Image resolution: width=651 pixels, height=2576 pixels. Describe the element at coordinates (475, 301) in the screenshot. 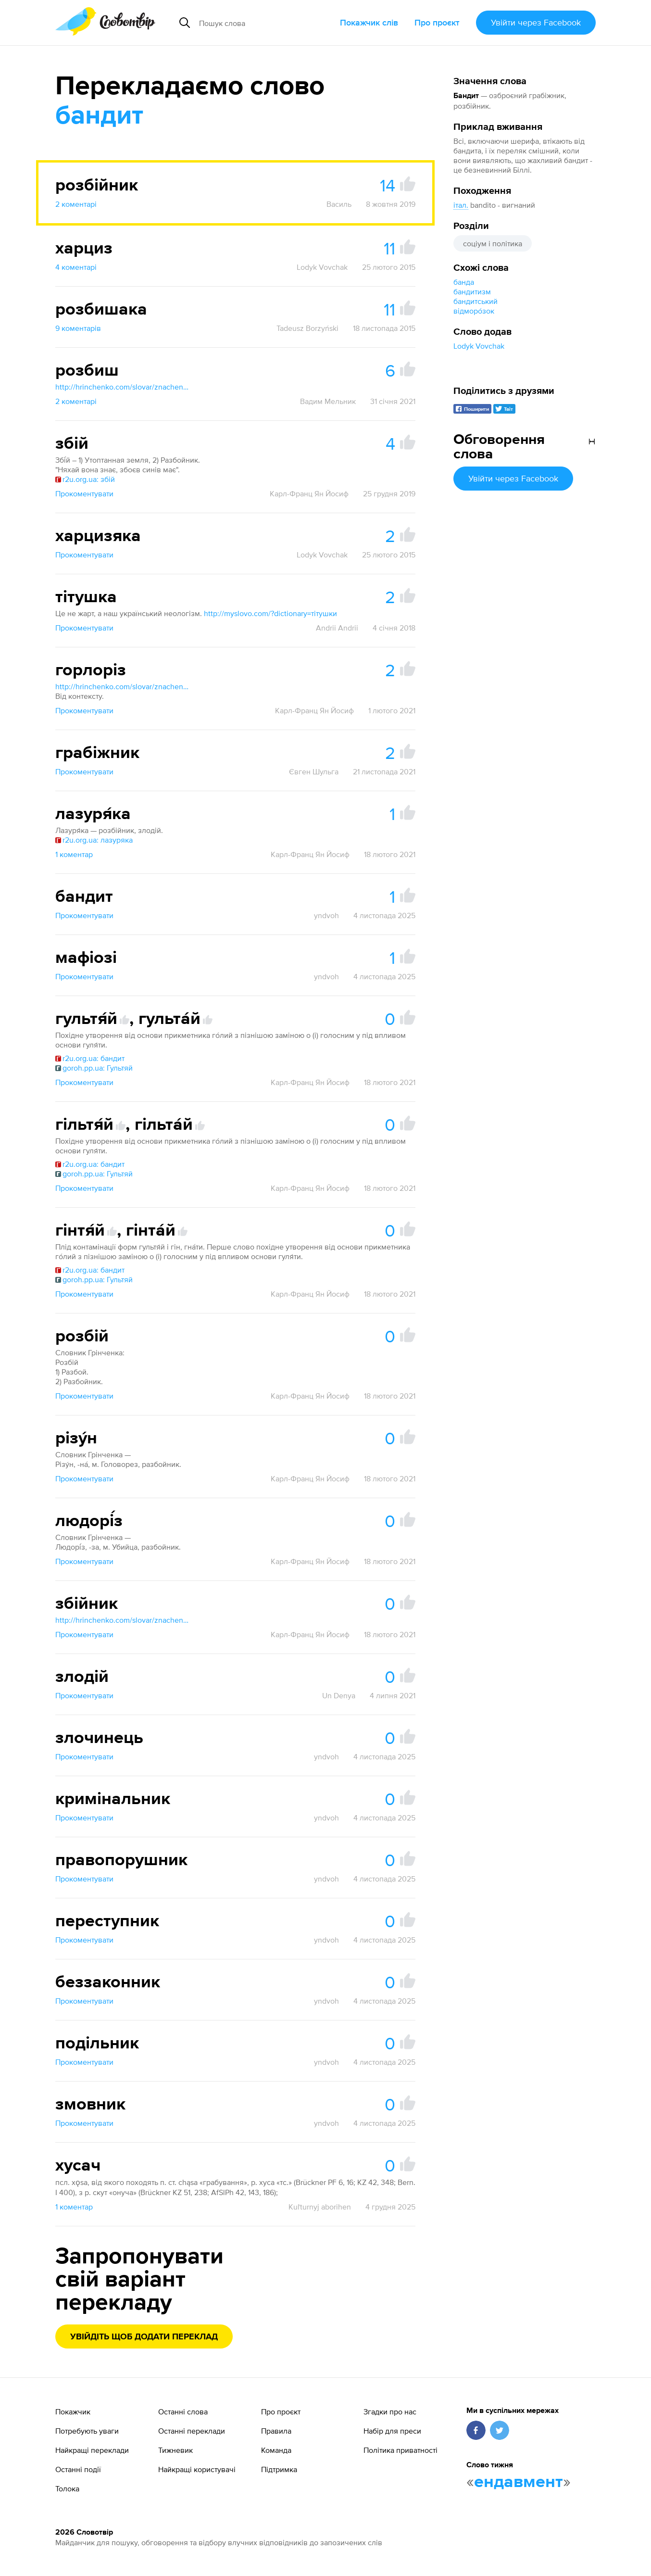

I see `бандитський` at that location.